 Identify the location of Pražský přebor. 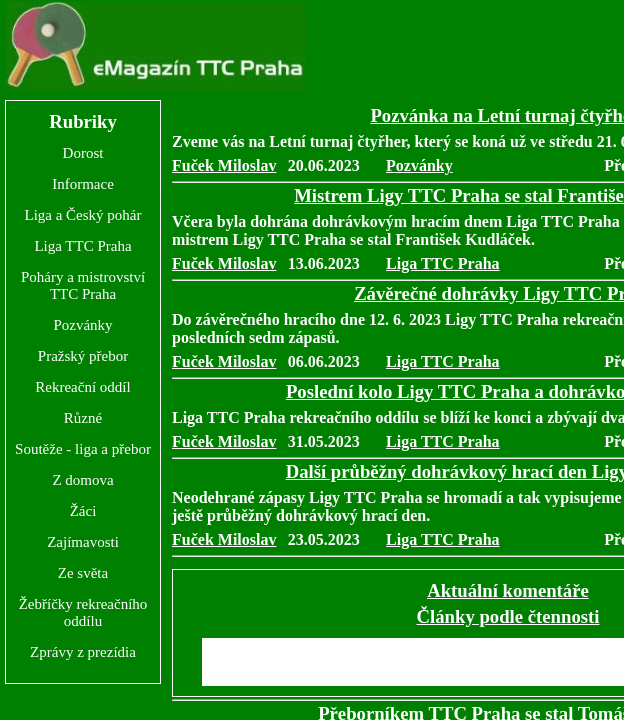
(83, 356).